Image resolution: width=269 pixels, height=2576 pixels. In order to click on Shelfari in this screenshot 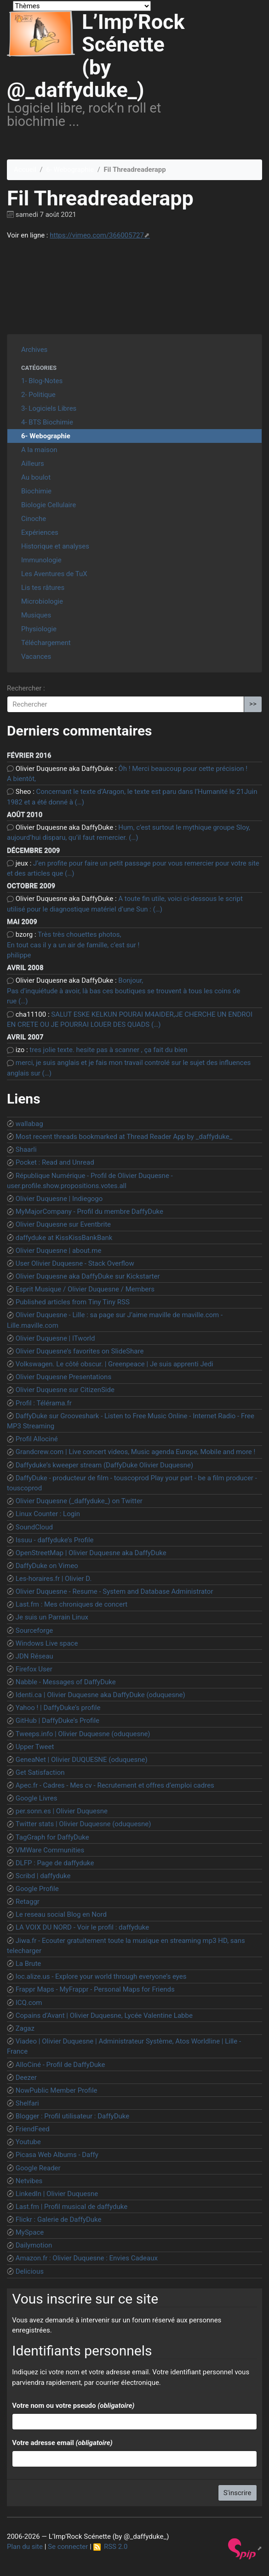, I will do `click(27, 2103)`.